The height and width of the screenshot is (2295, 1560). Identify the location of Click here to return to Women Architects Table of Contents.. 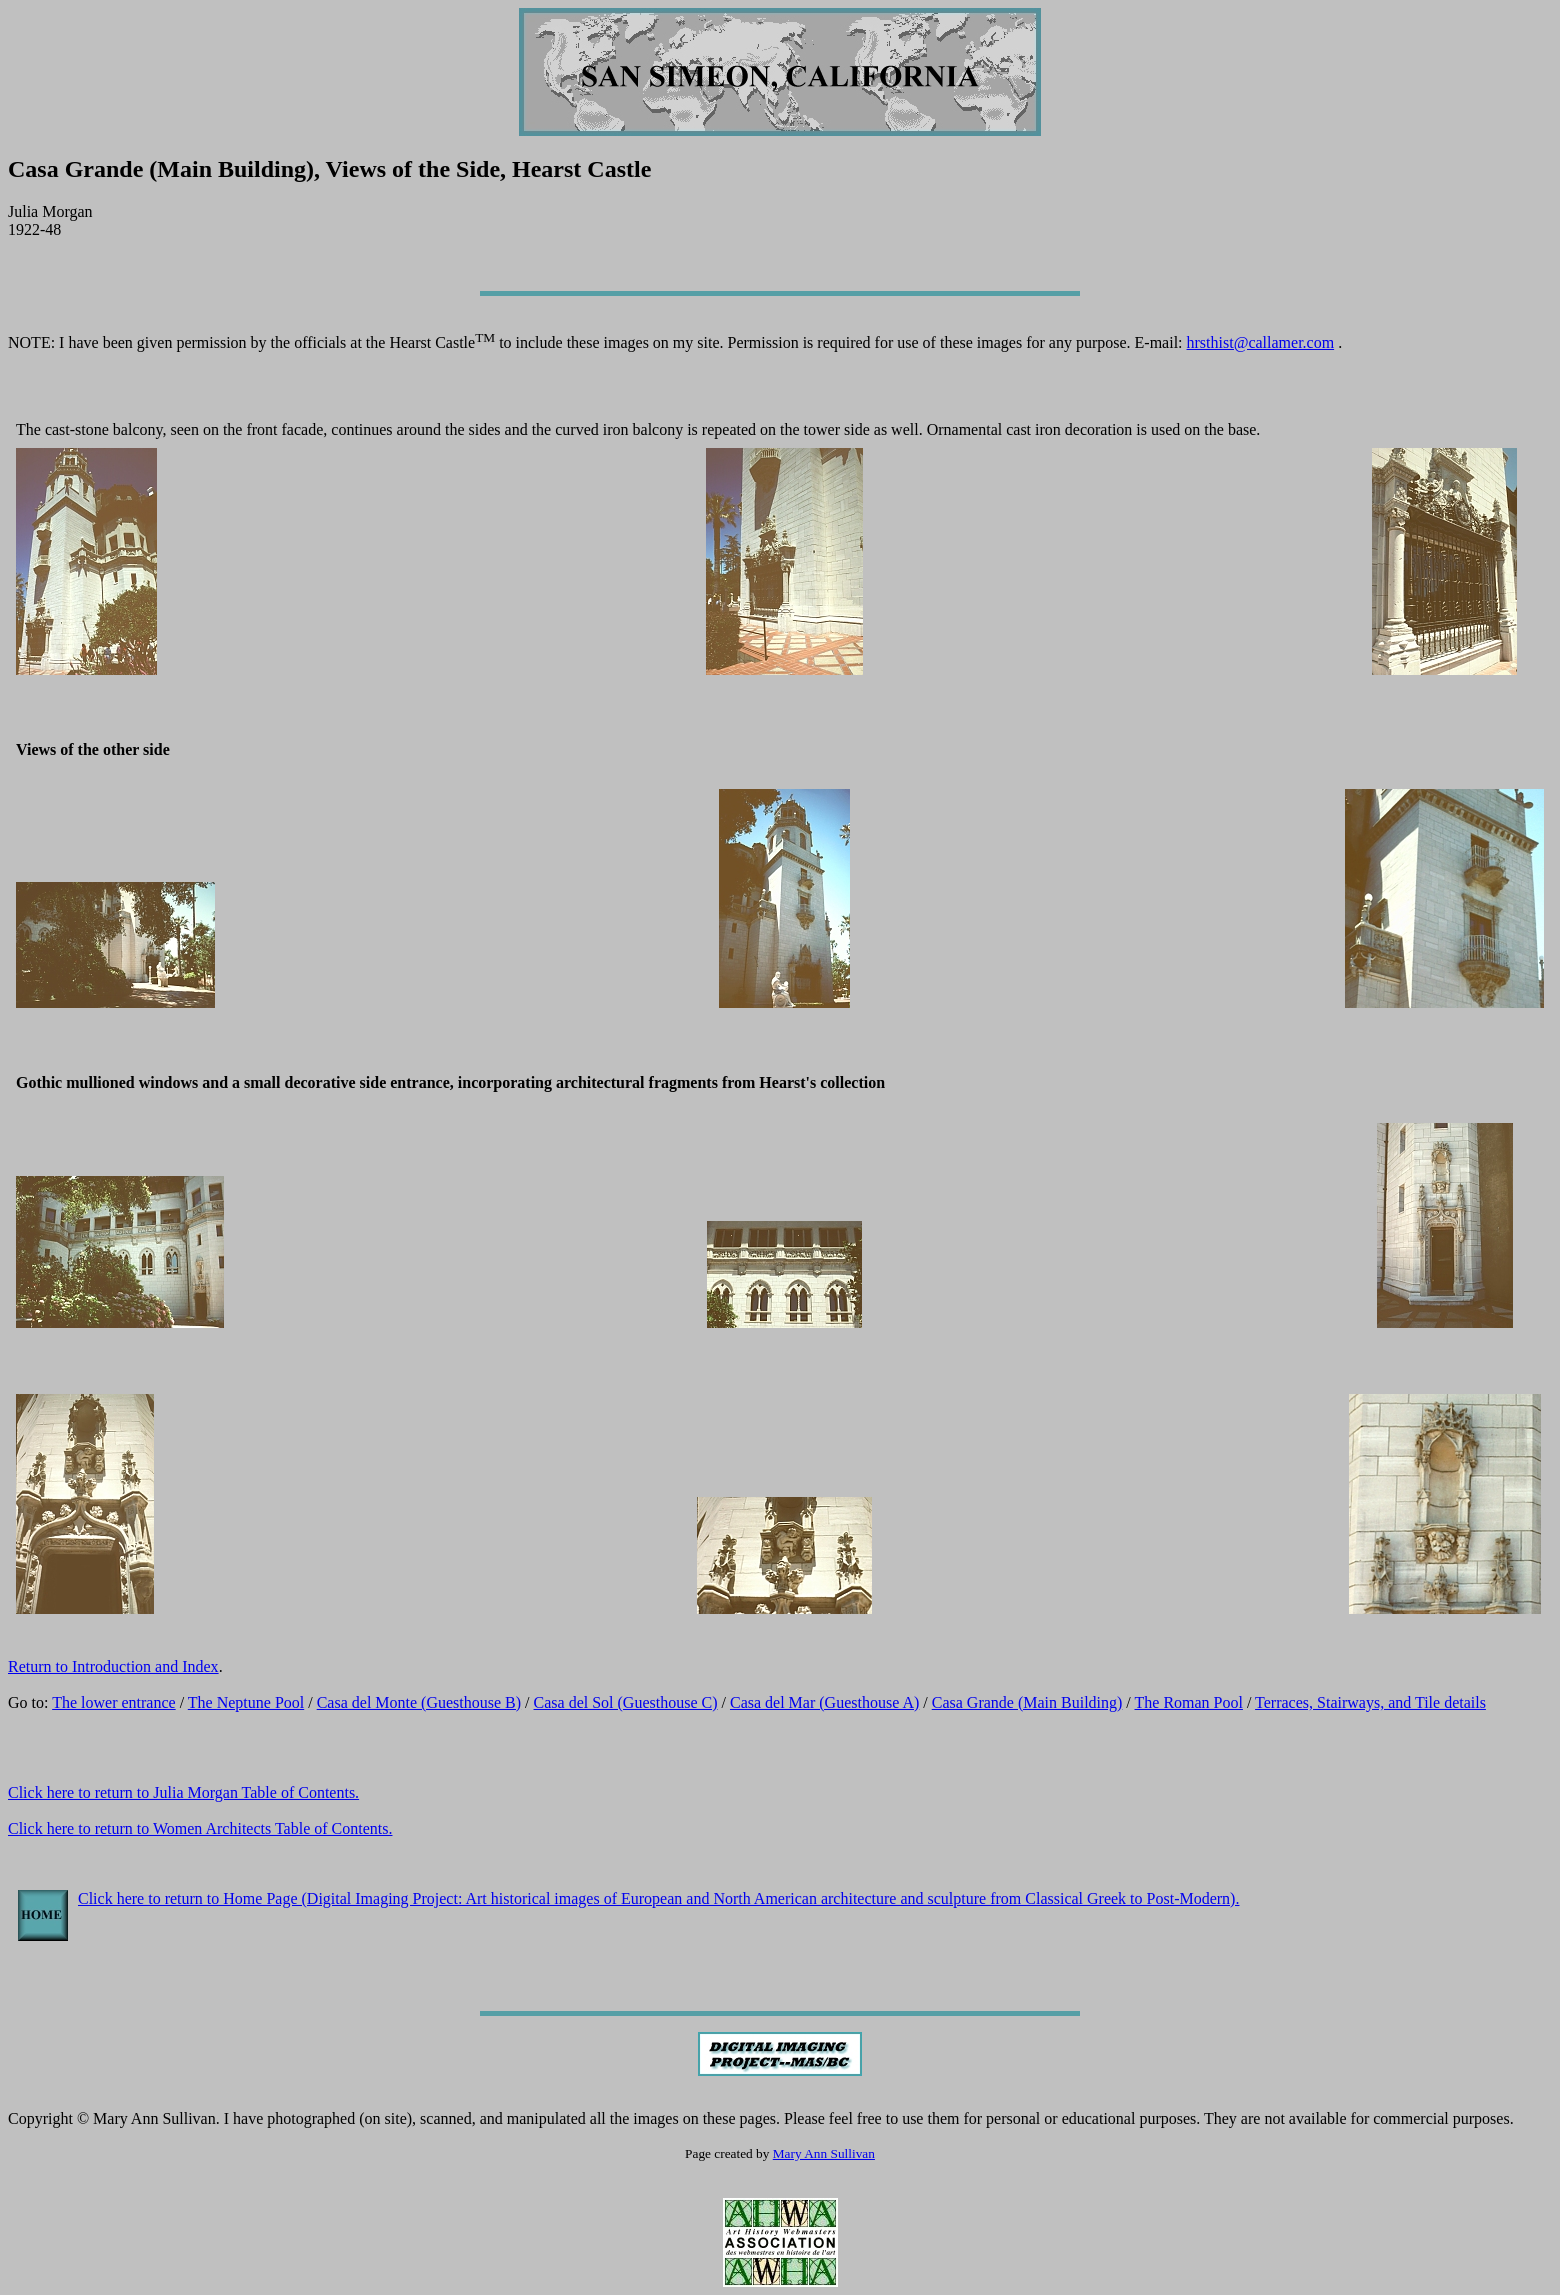
(200, 1828).